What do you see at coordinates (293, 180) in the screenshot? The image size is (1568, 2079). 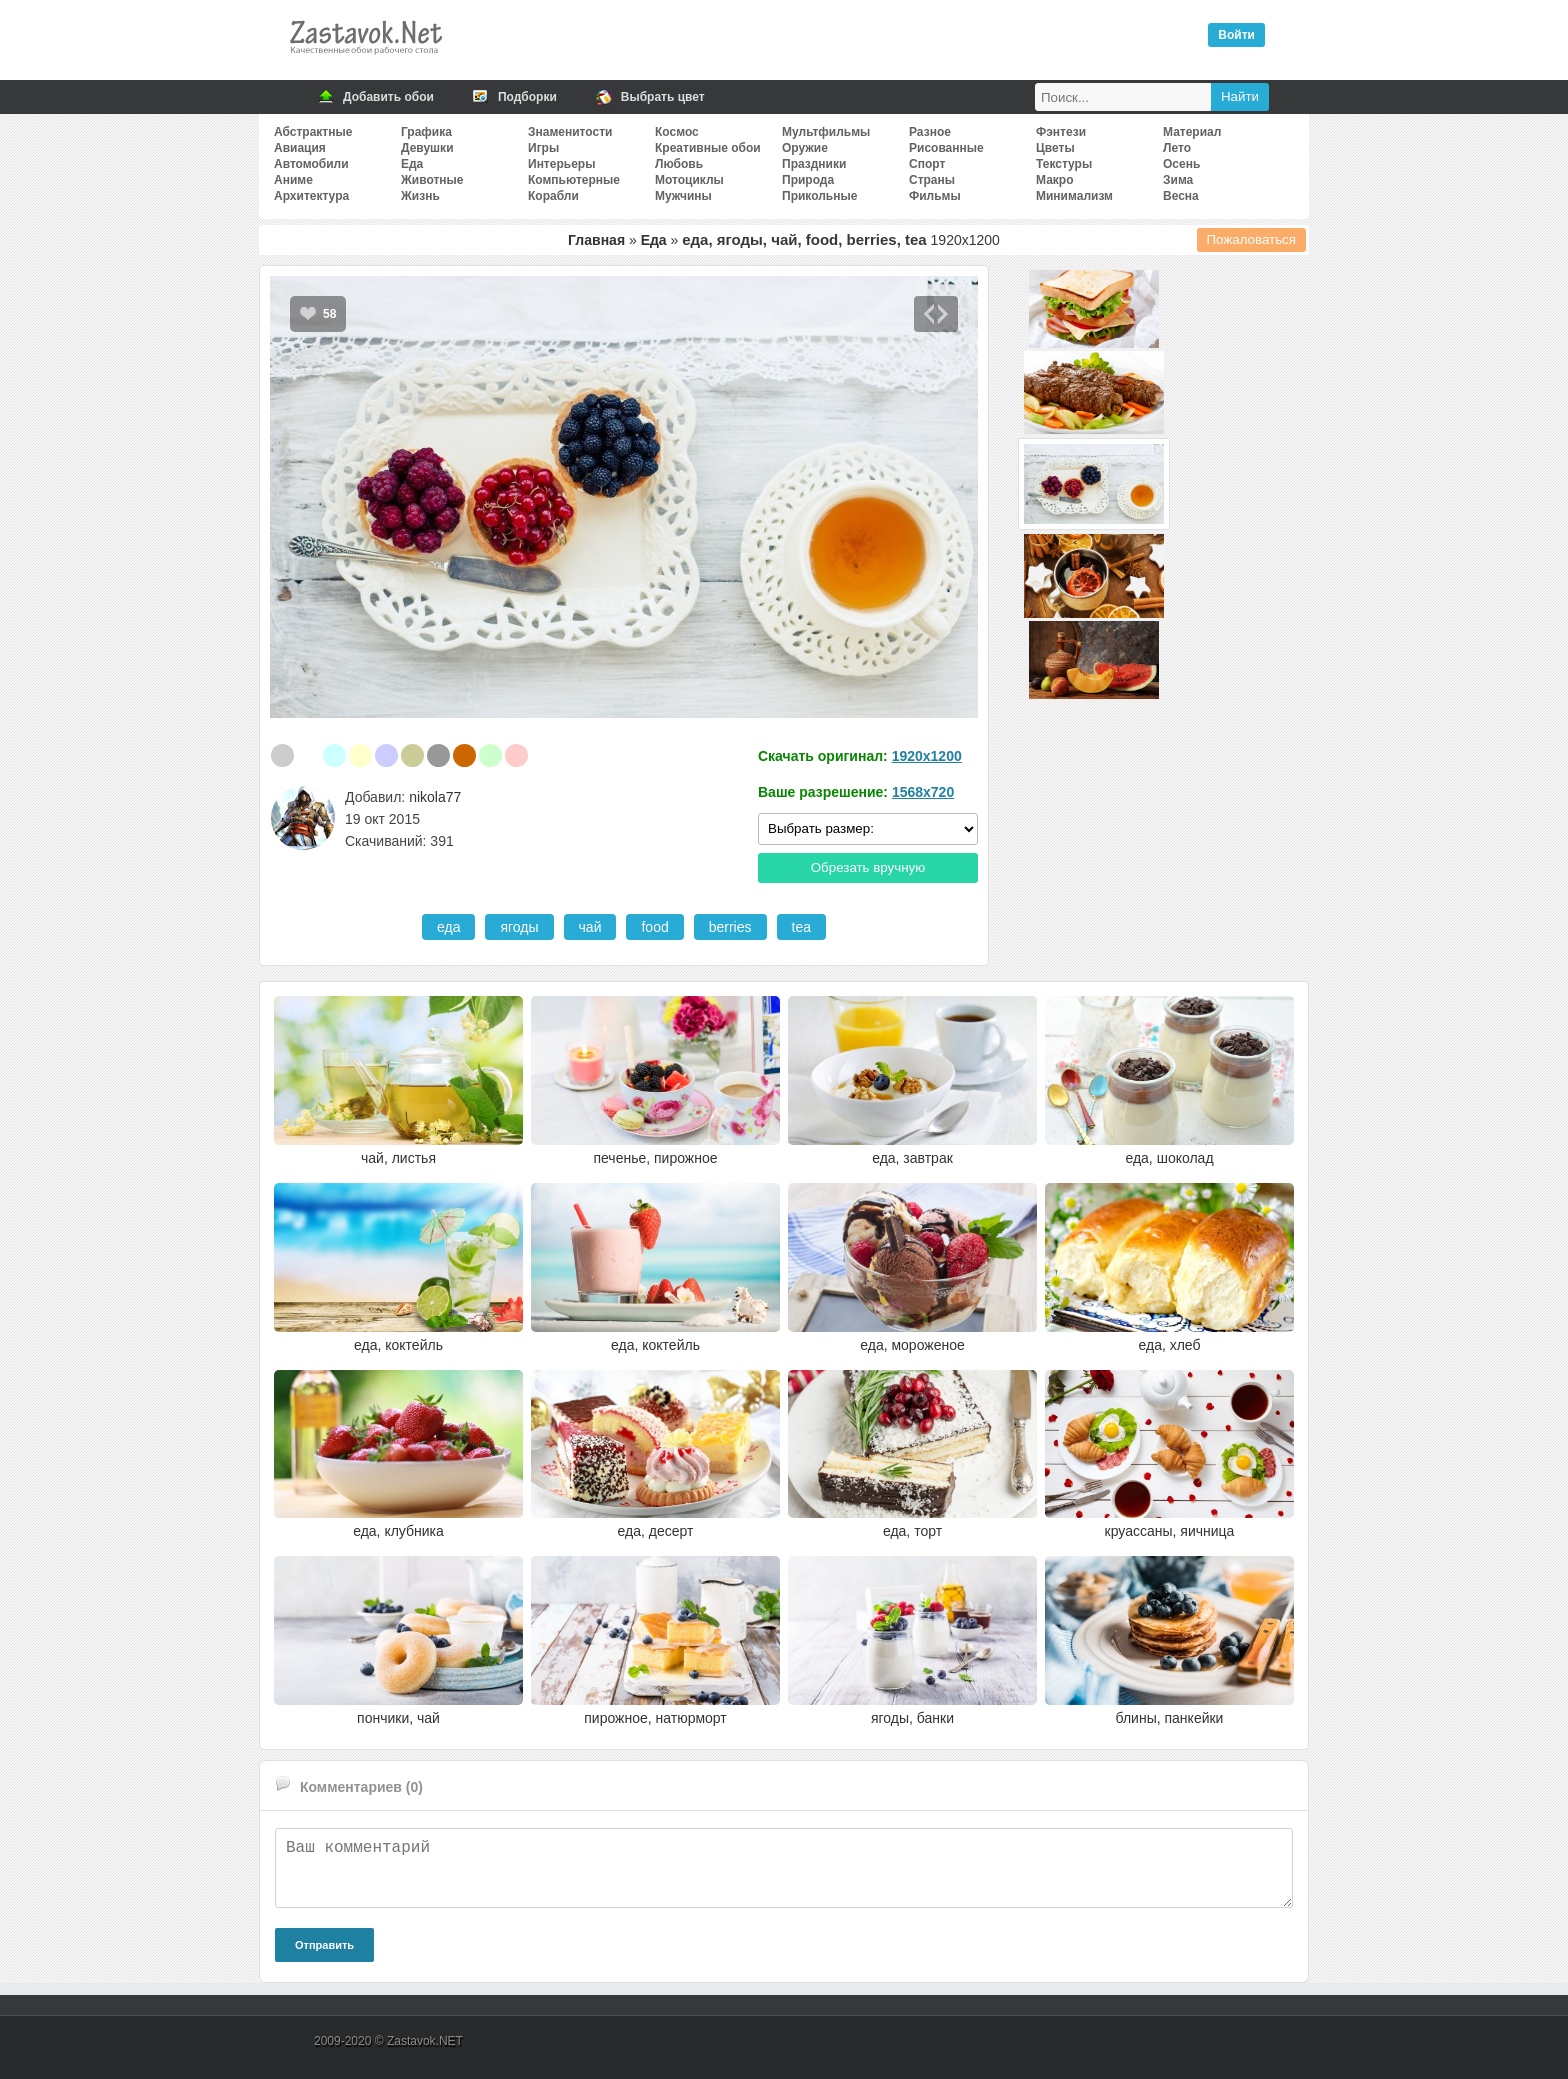 I see `Аниме` at bounding box center [293, 180].